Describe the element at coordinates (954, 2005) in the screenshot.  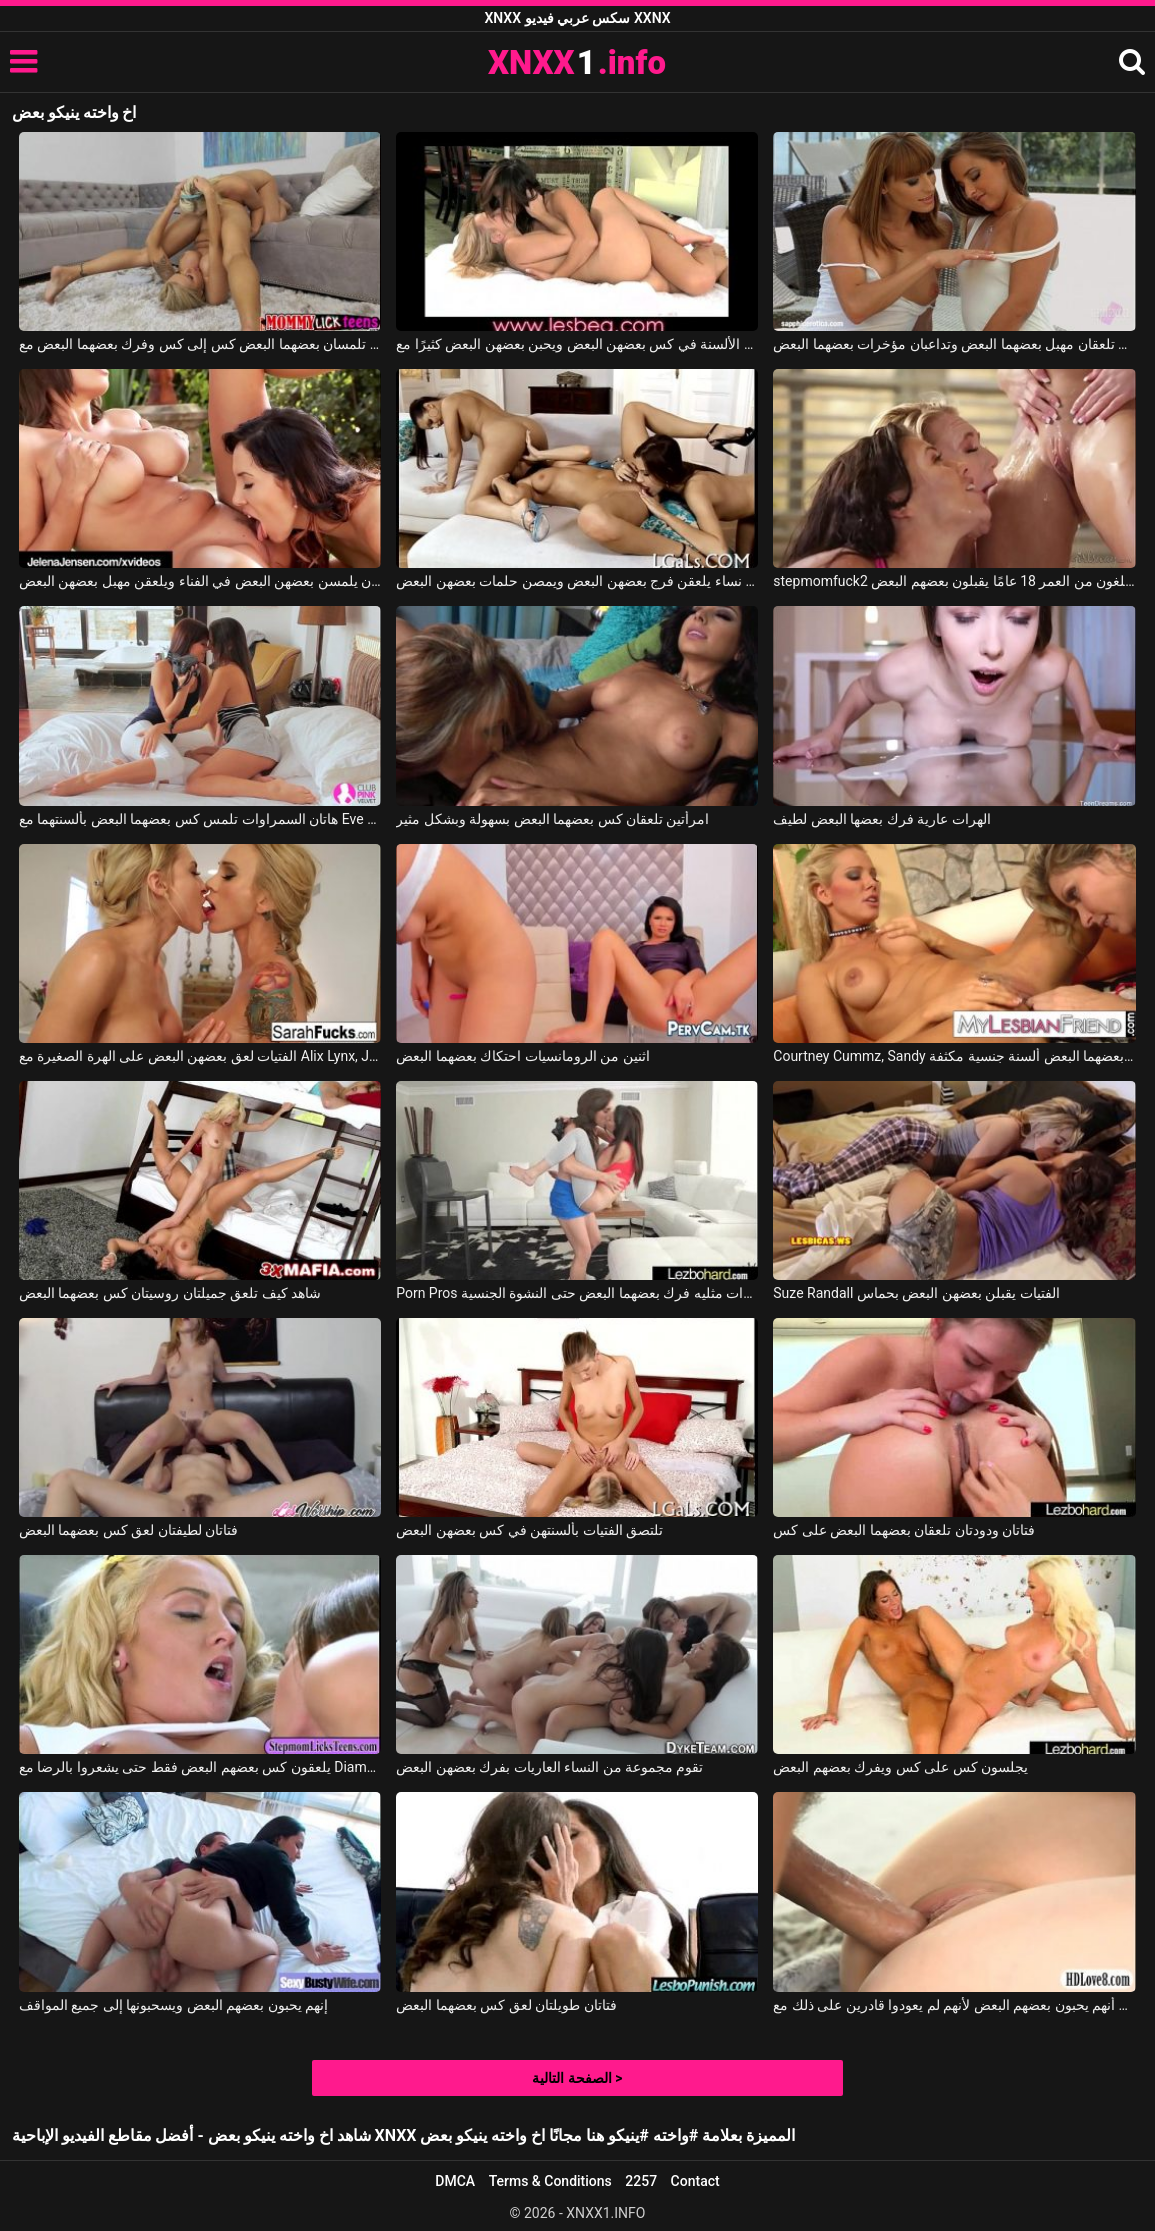
I see `من مباراة الحب لوحظ أنهم يحبون بعضهم البعض لأنهم لم يعودوا قادرين على ذلك مع Samantha Rone` at that location.